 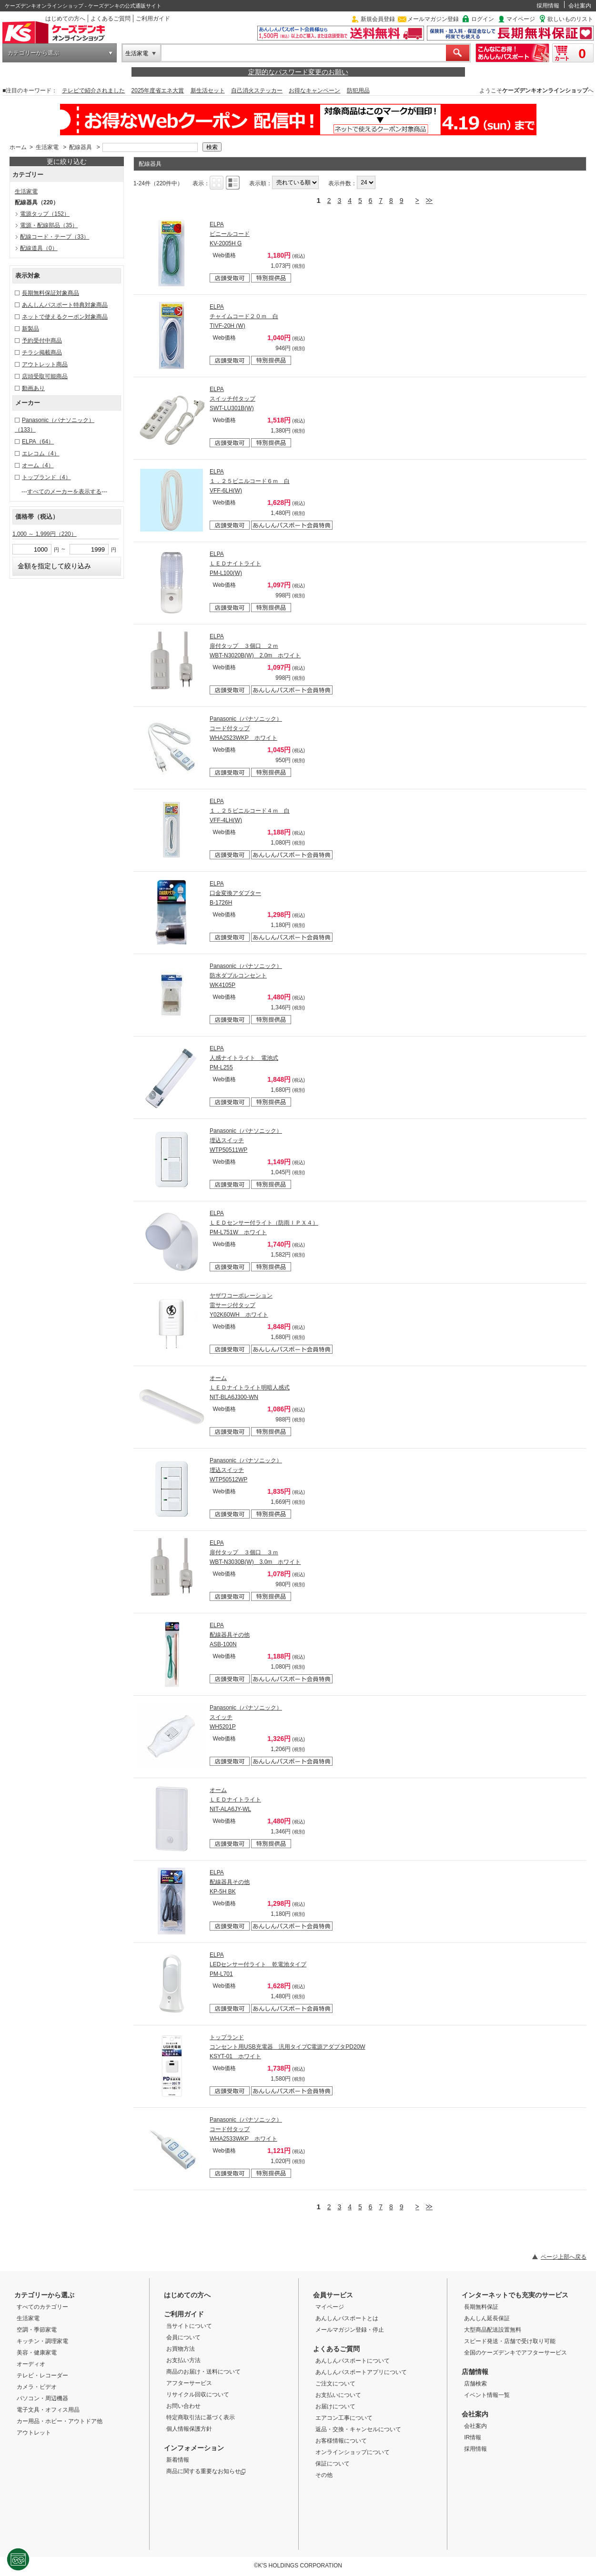 What do you see at coordinates (230, 1635) in the screenshot?
I see `ELPA 配線器具その他 ASB-100N` at bounding box center [230, 1635].